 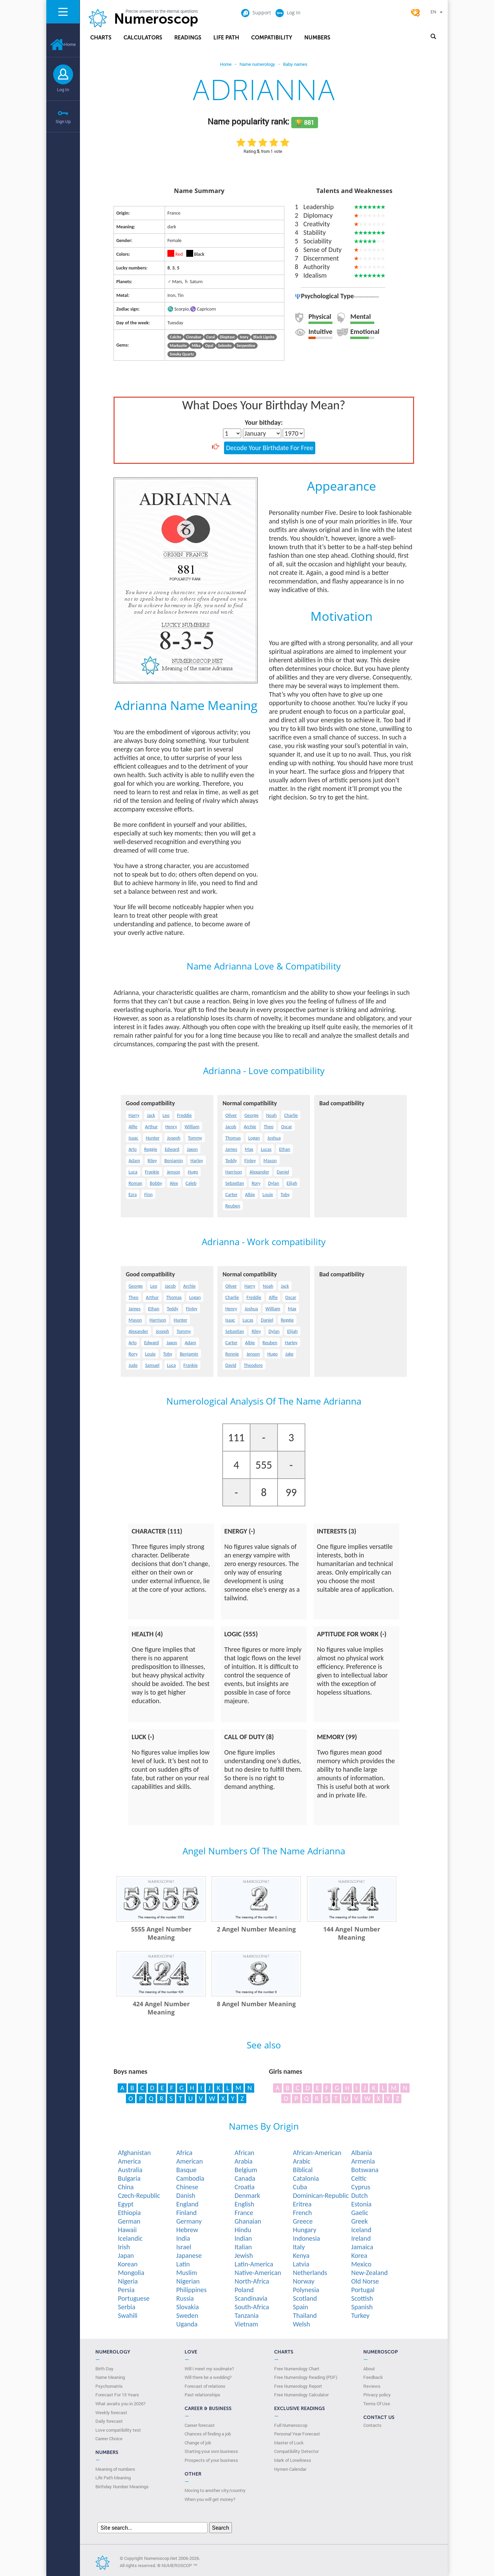 I want to click on Indian, so click(x=243, y=2238).